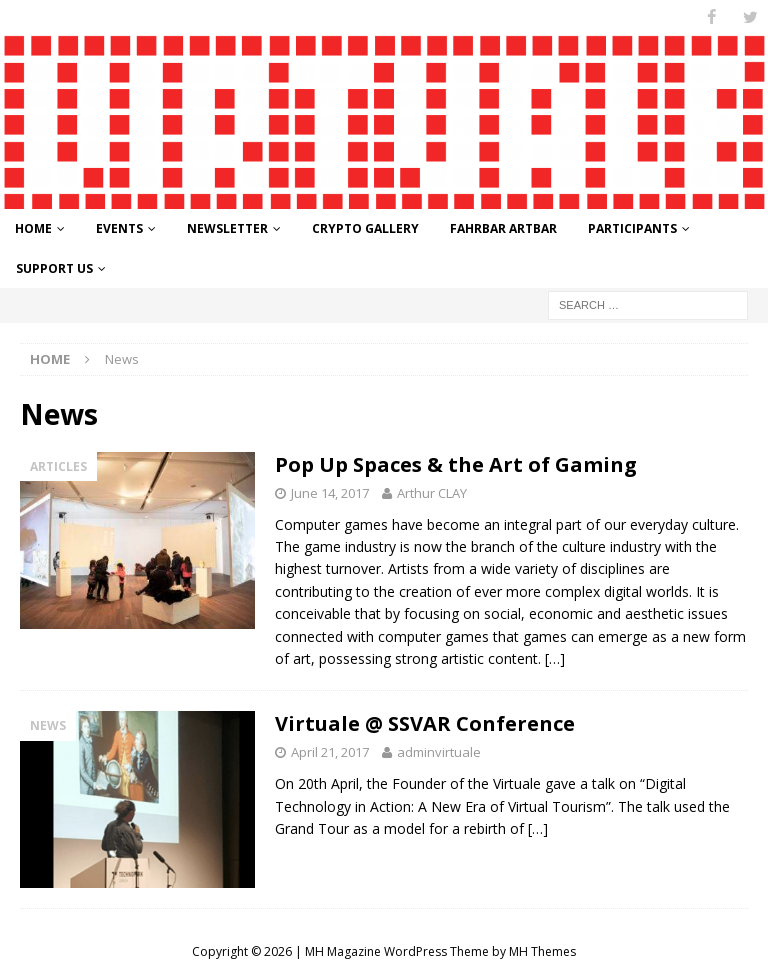 The image size is (768, 971). I want to click on Participants, so click(632, 228).